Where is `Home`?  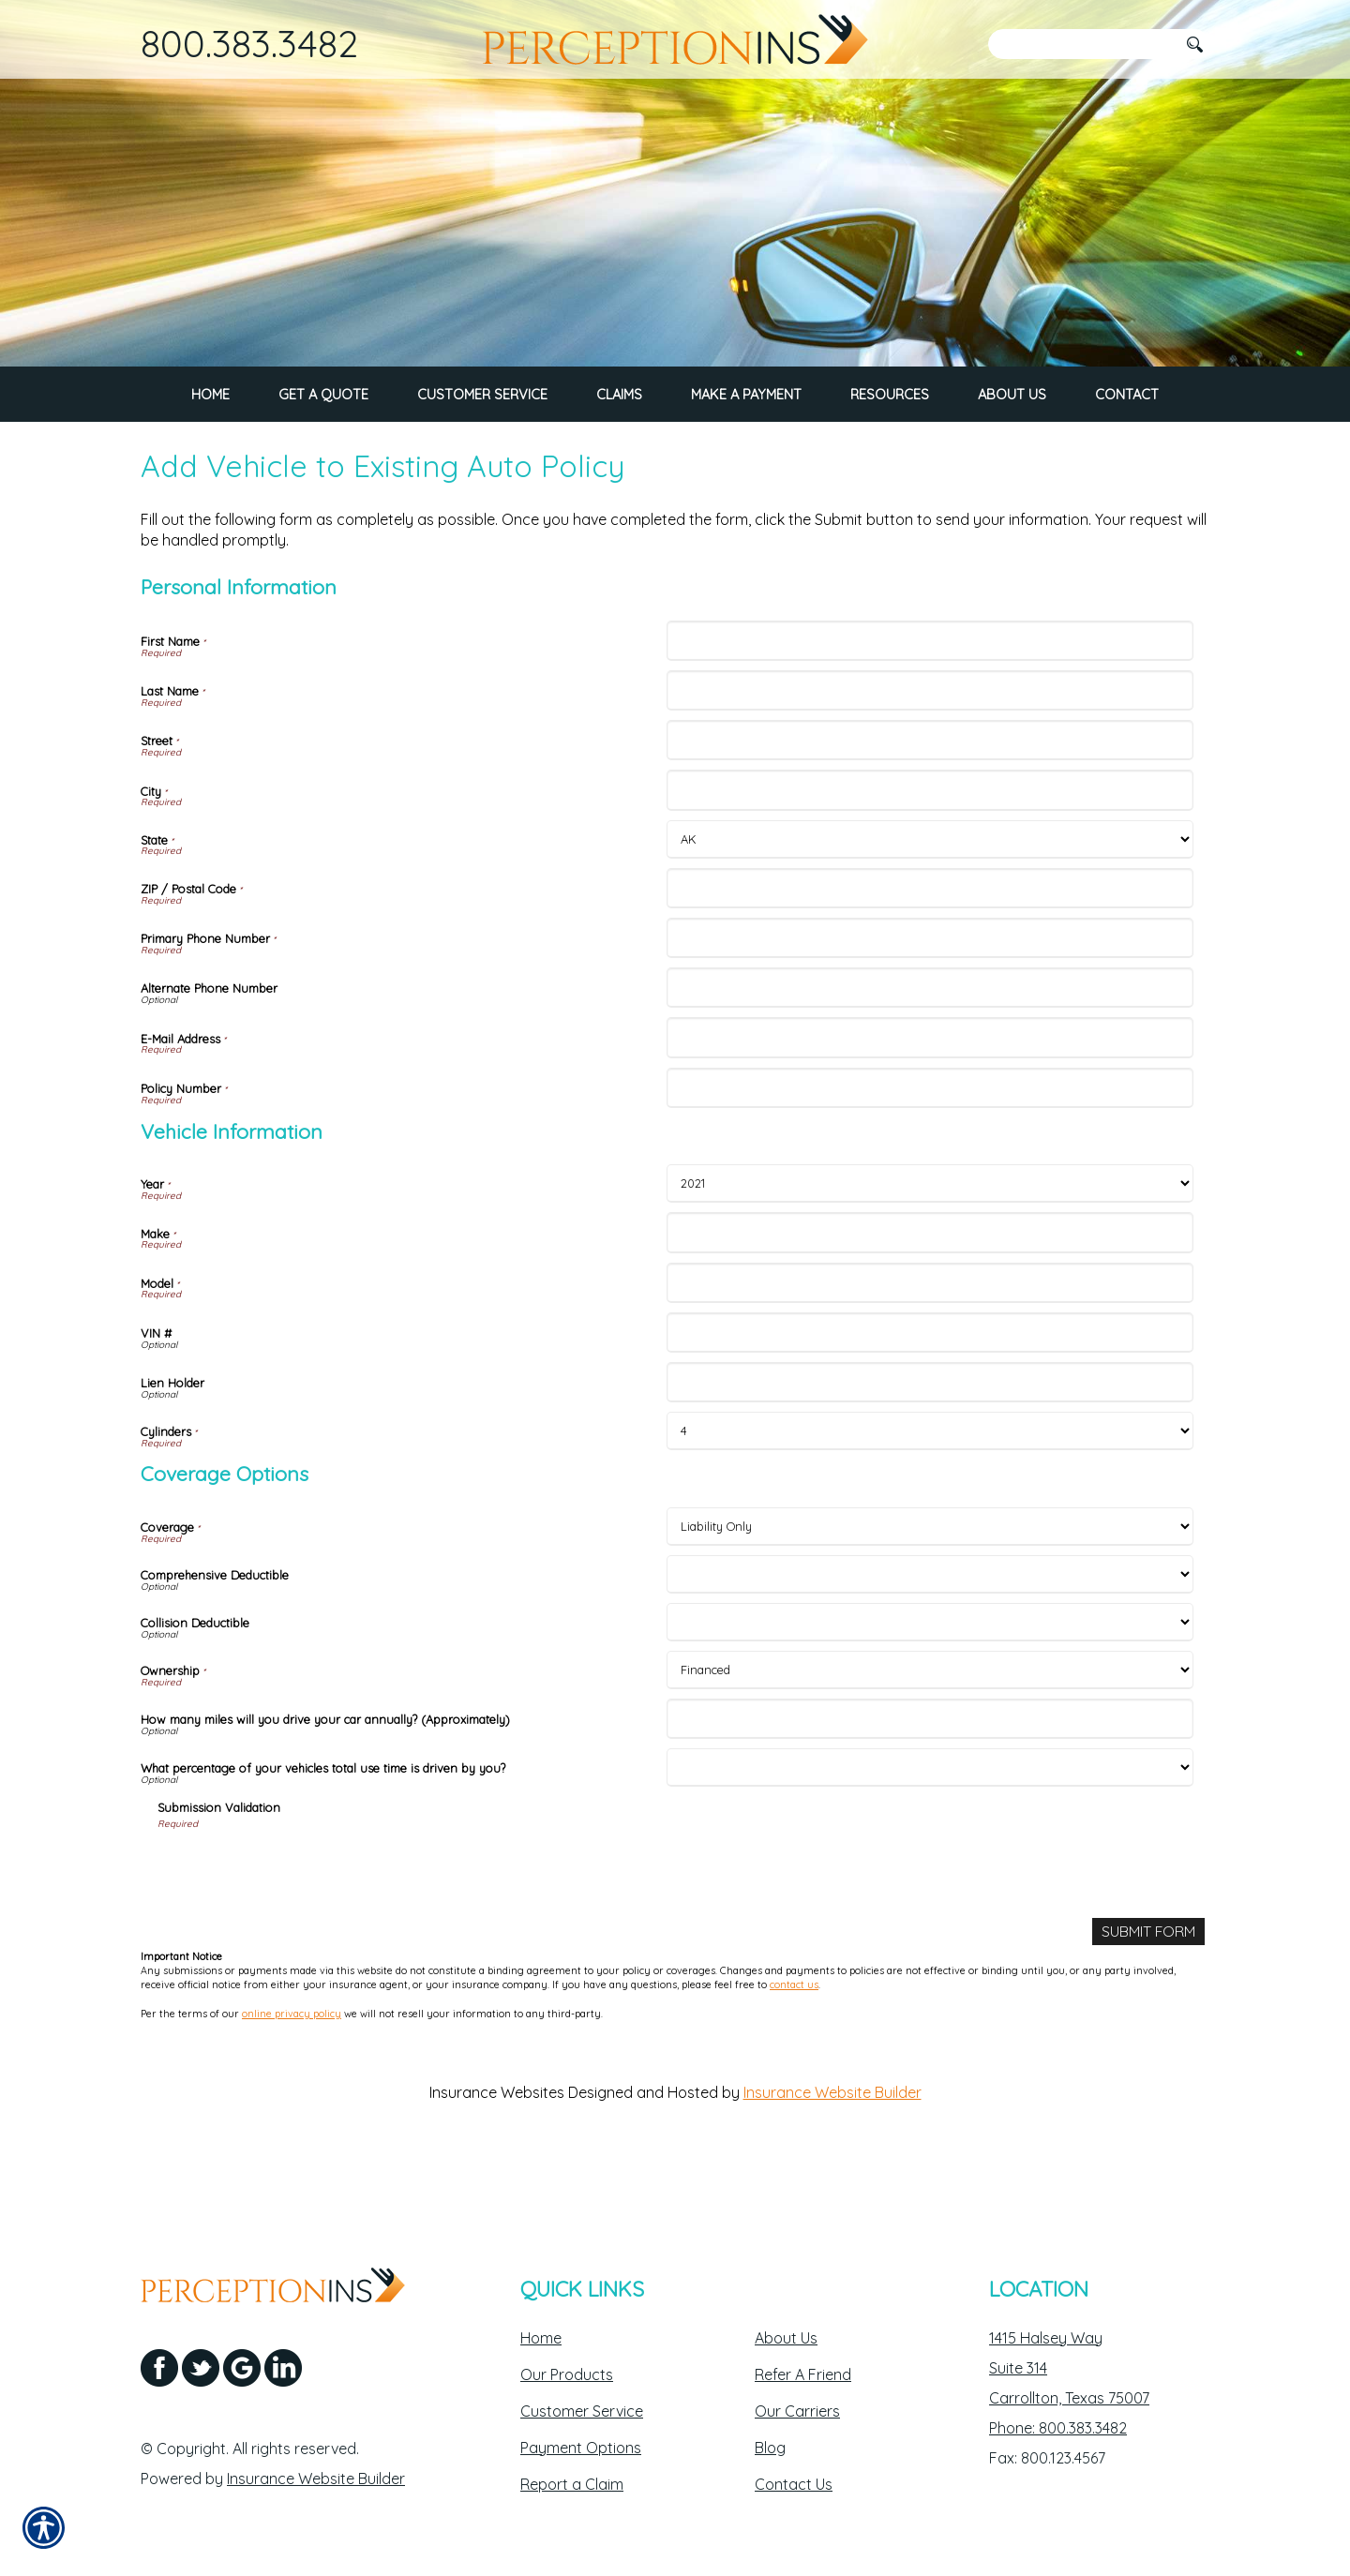 Home is located at coordinates (541, 2338).